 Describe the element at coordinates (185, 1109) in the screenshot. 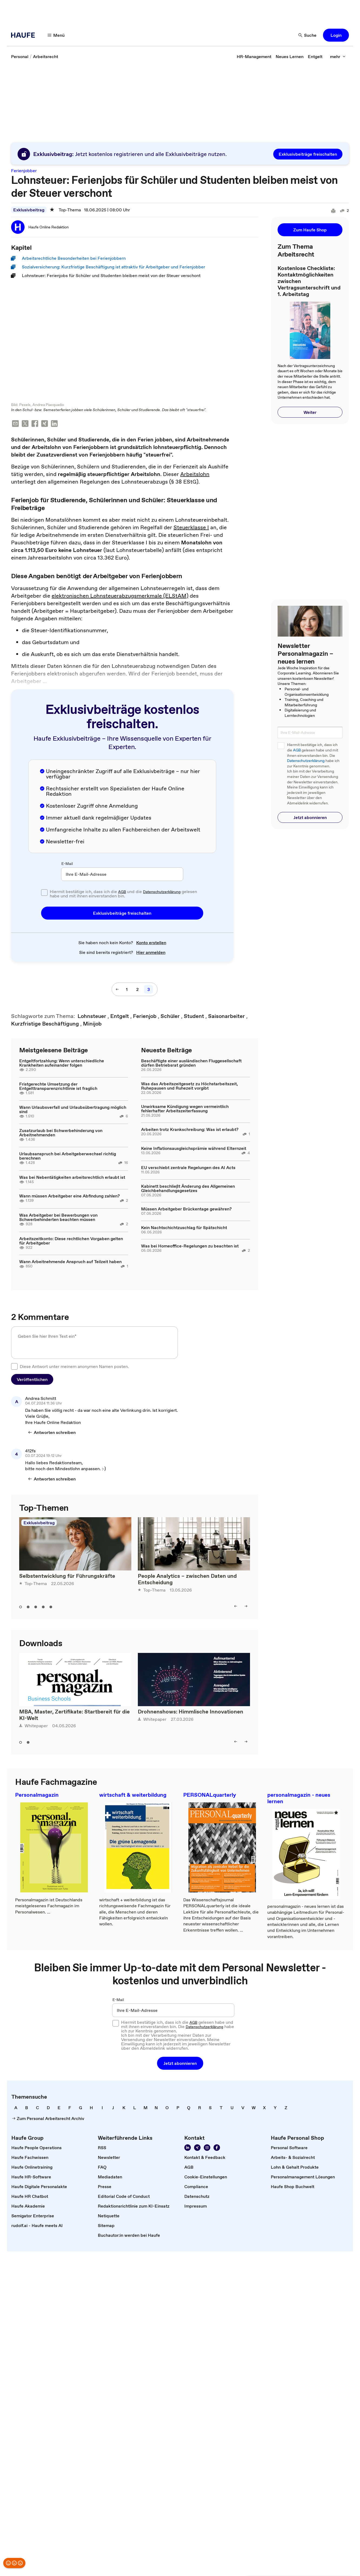

I see `Unwirksame Kündigung wegen vermeintlich fehlerhafter Arbeitszeiterfassung` at that location.